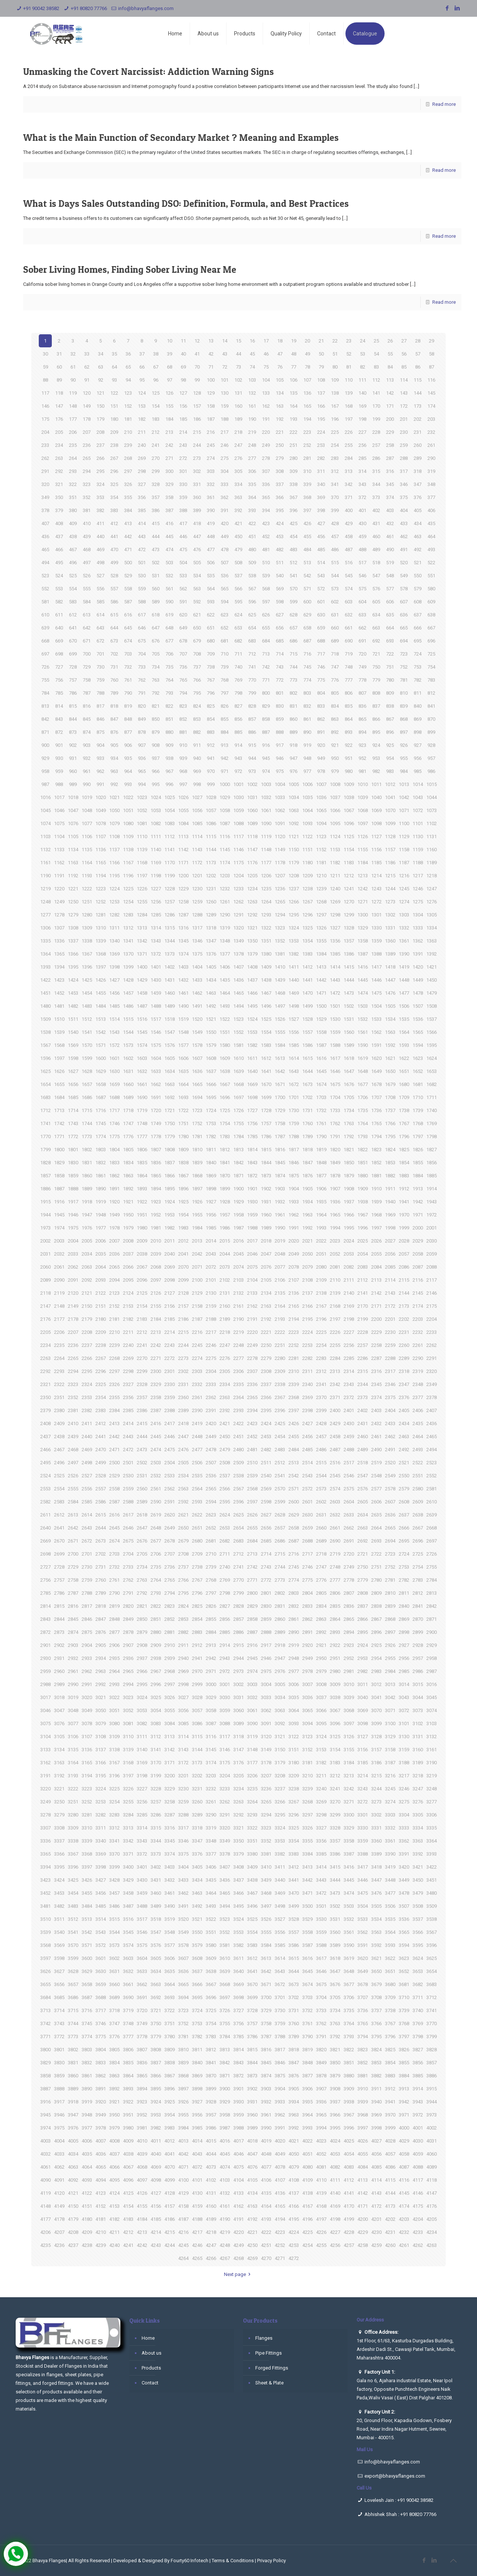  I want to click on 3617, so click(321, 1958).